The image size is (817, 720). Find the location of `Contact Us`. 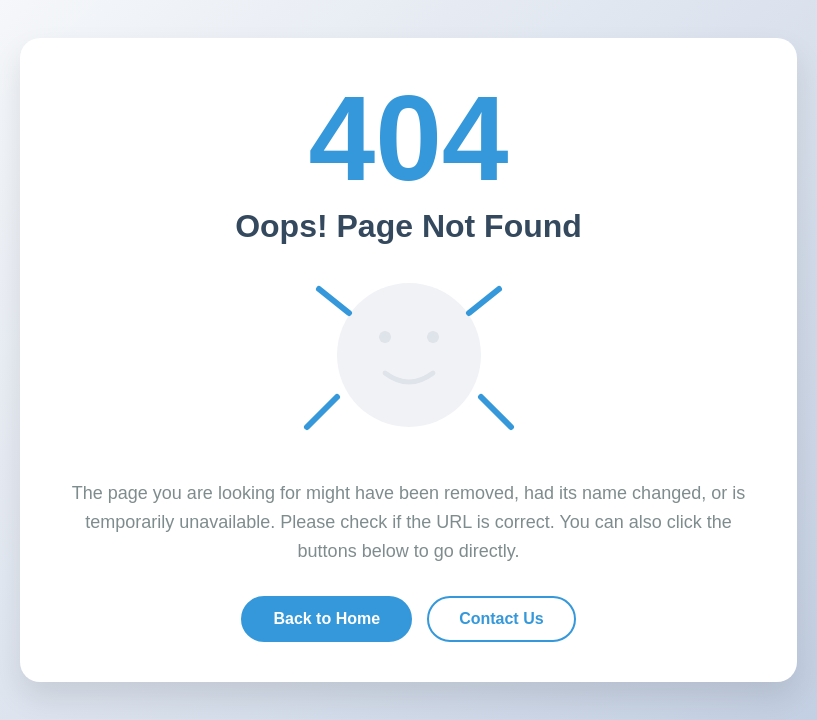

Contact Us is located at coordinates (501, 618).